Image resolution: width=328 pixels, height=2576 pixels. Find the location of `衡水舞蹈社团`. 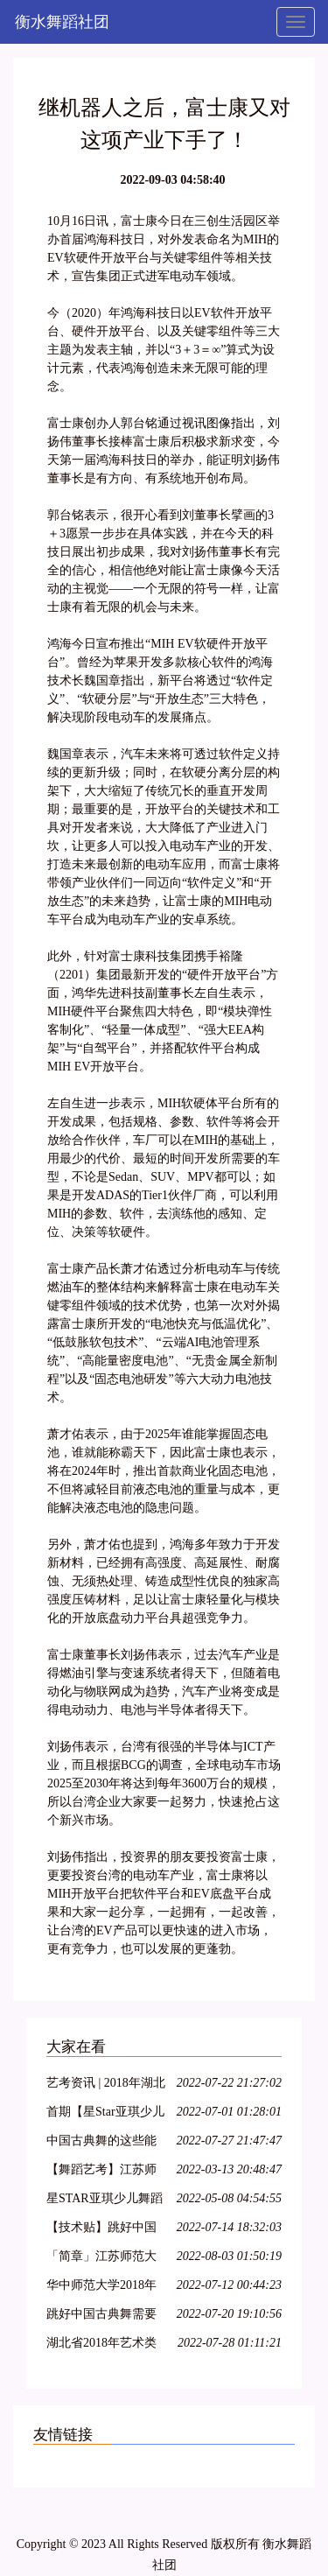

衡水舞蹈社团 is located at coordinates (62, 22).